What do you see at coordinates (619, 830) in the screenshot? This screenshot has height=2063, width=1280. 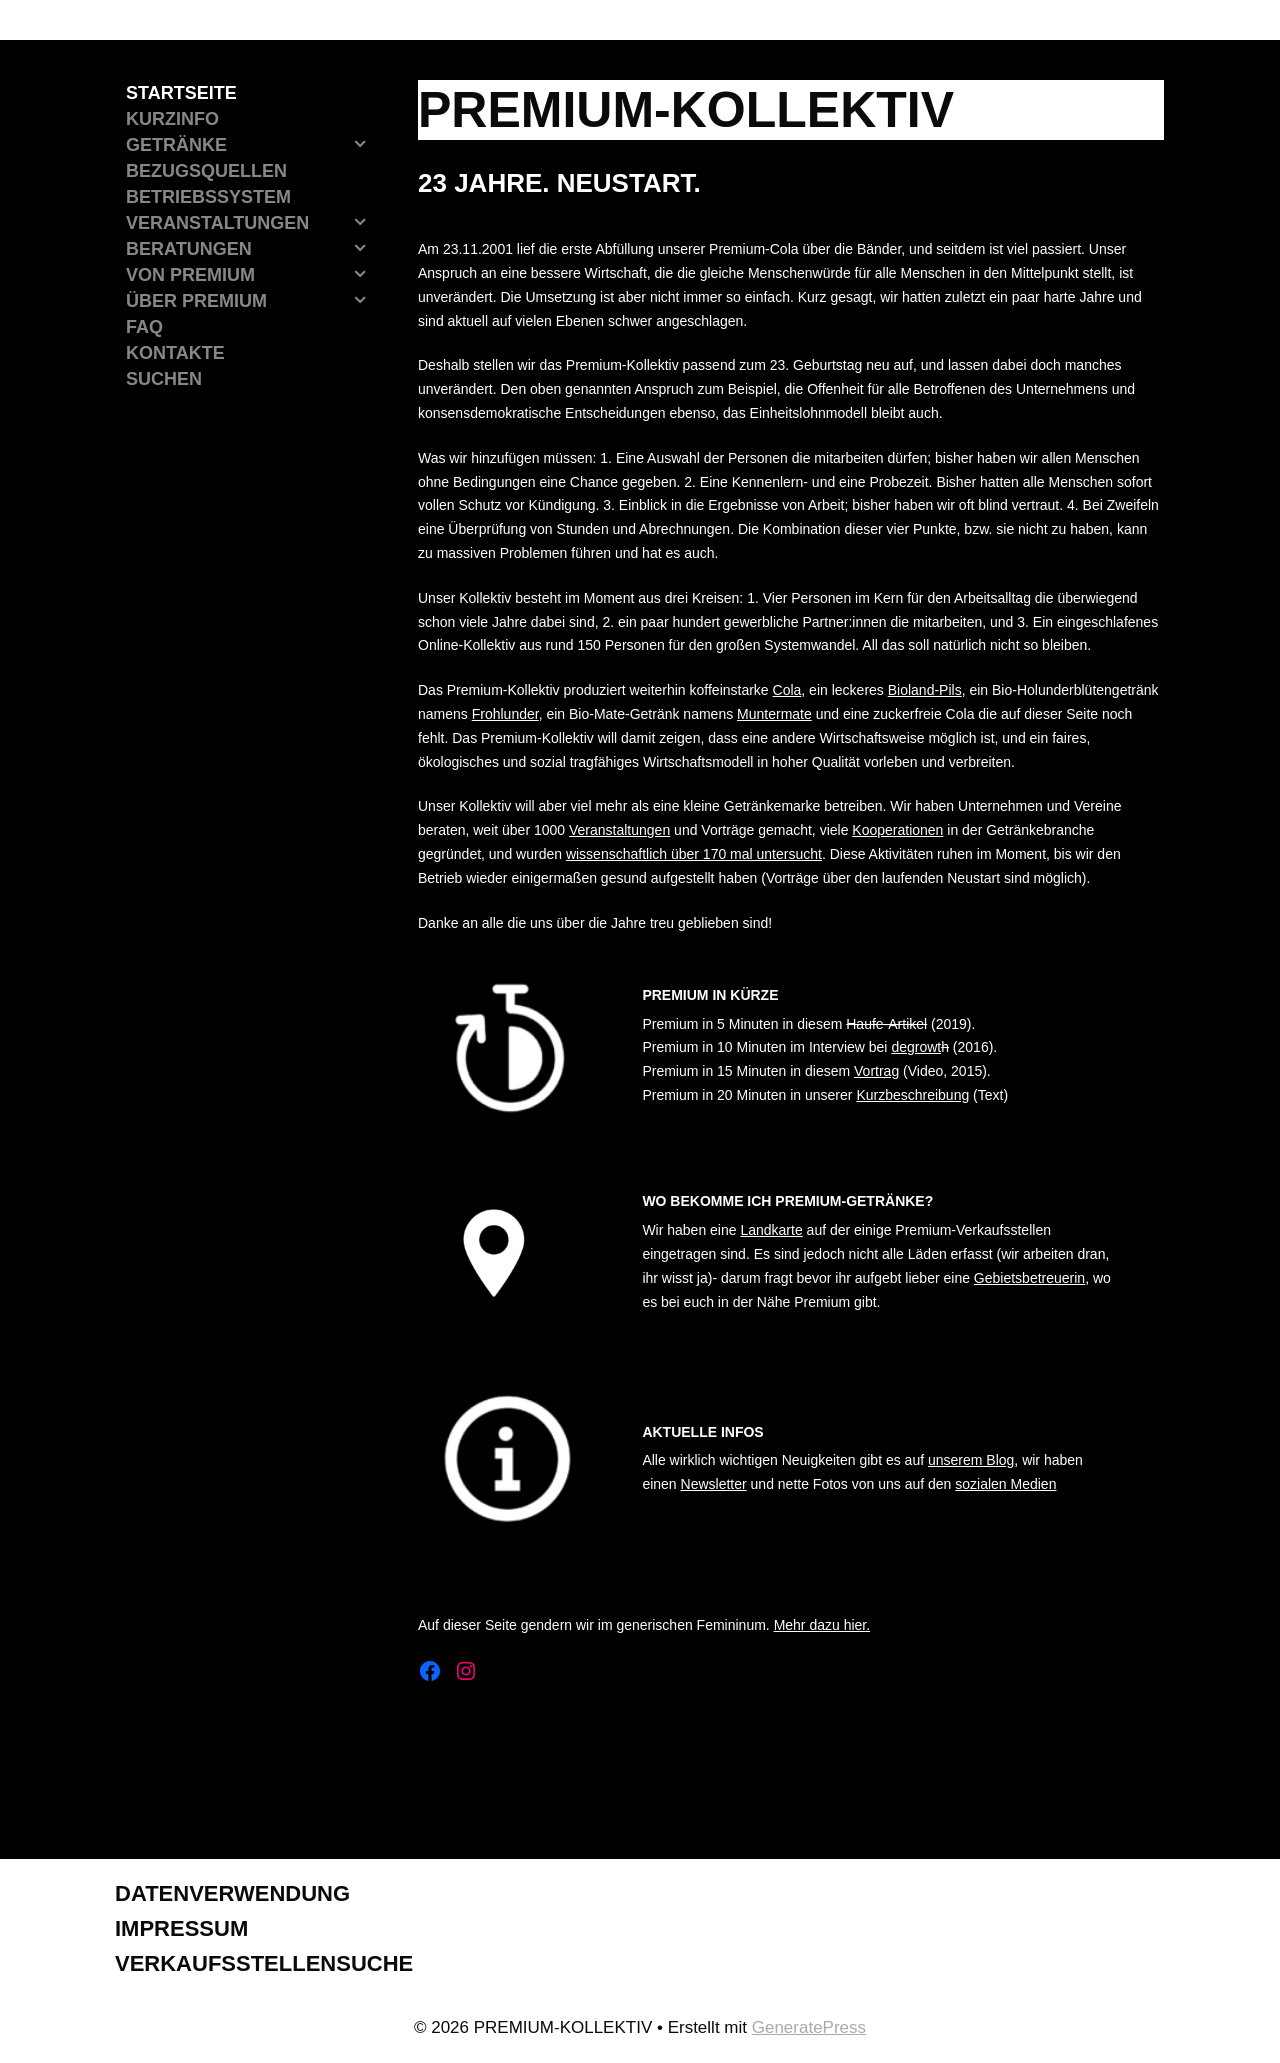 I see `Veranstaltungen` at bounding box center [619, 830].